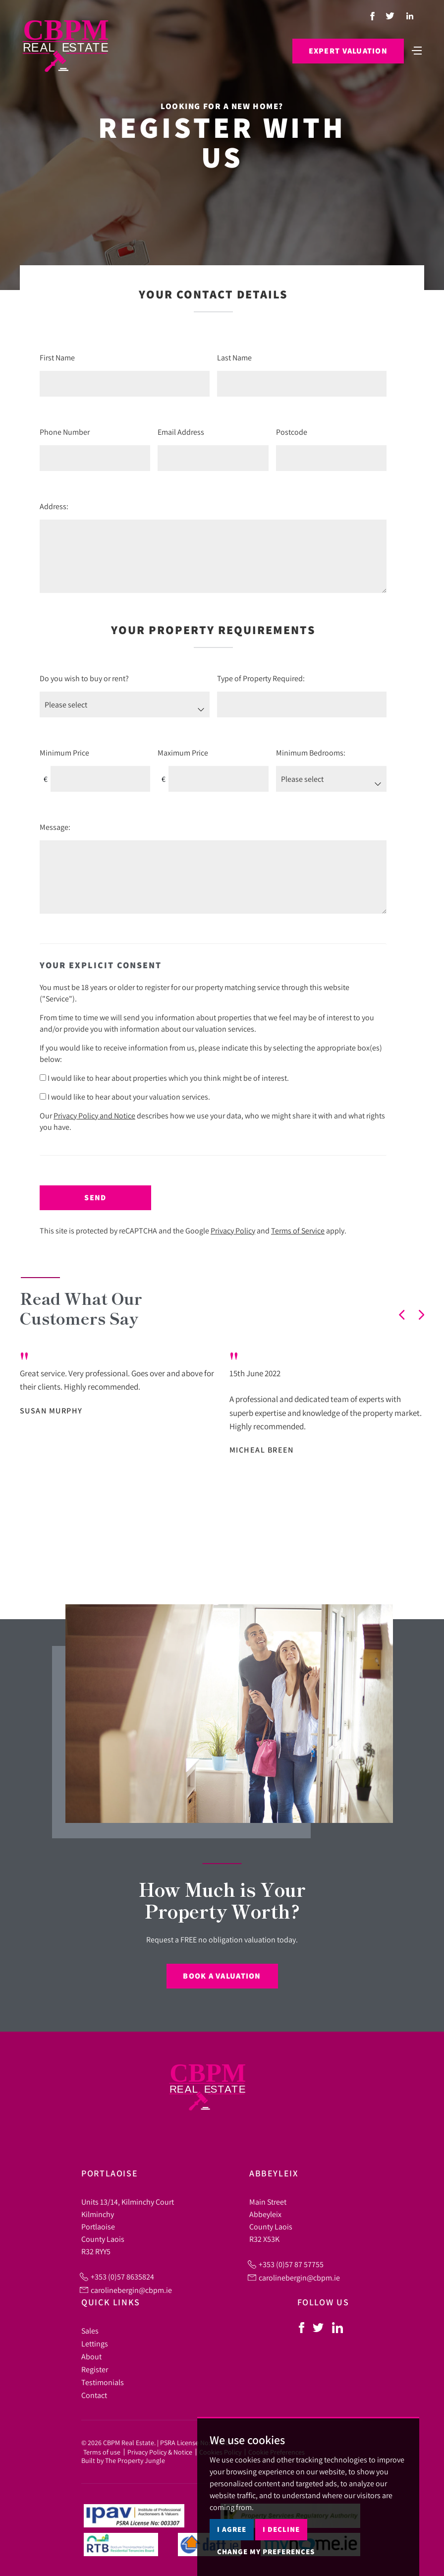 The image size is (444, 2576). Describe the element at coordinates (164, 1078) in the screenshot. I see `I would like to hear about properties which you think might be of interest.` at that location.